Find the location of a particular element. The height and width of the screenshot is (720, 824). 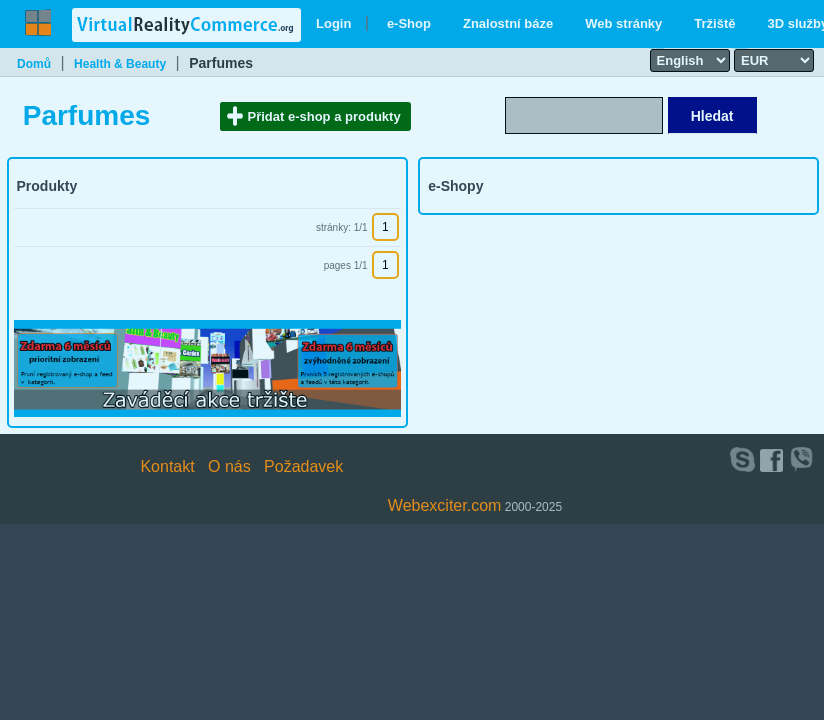

Webexciter.com is located at coordinates (445, 505).